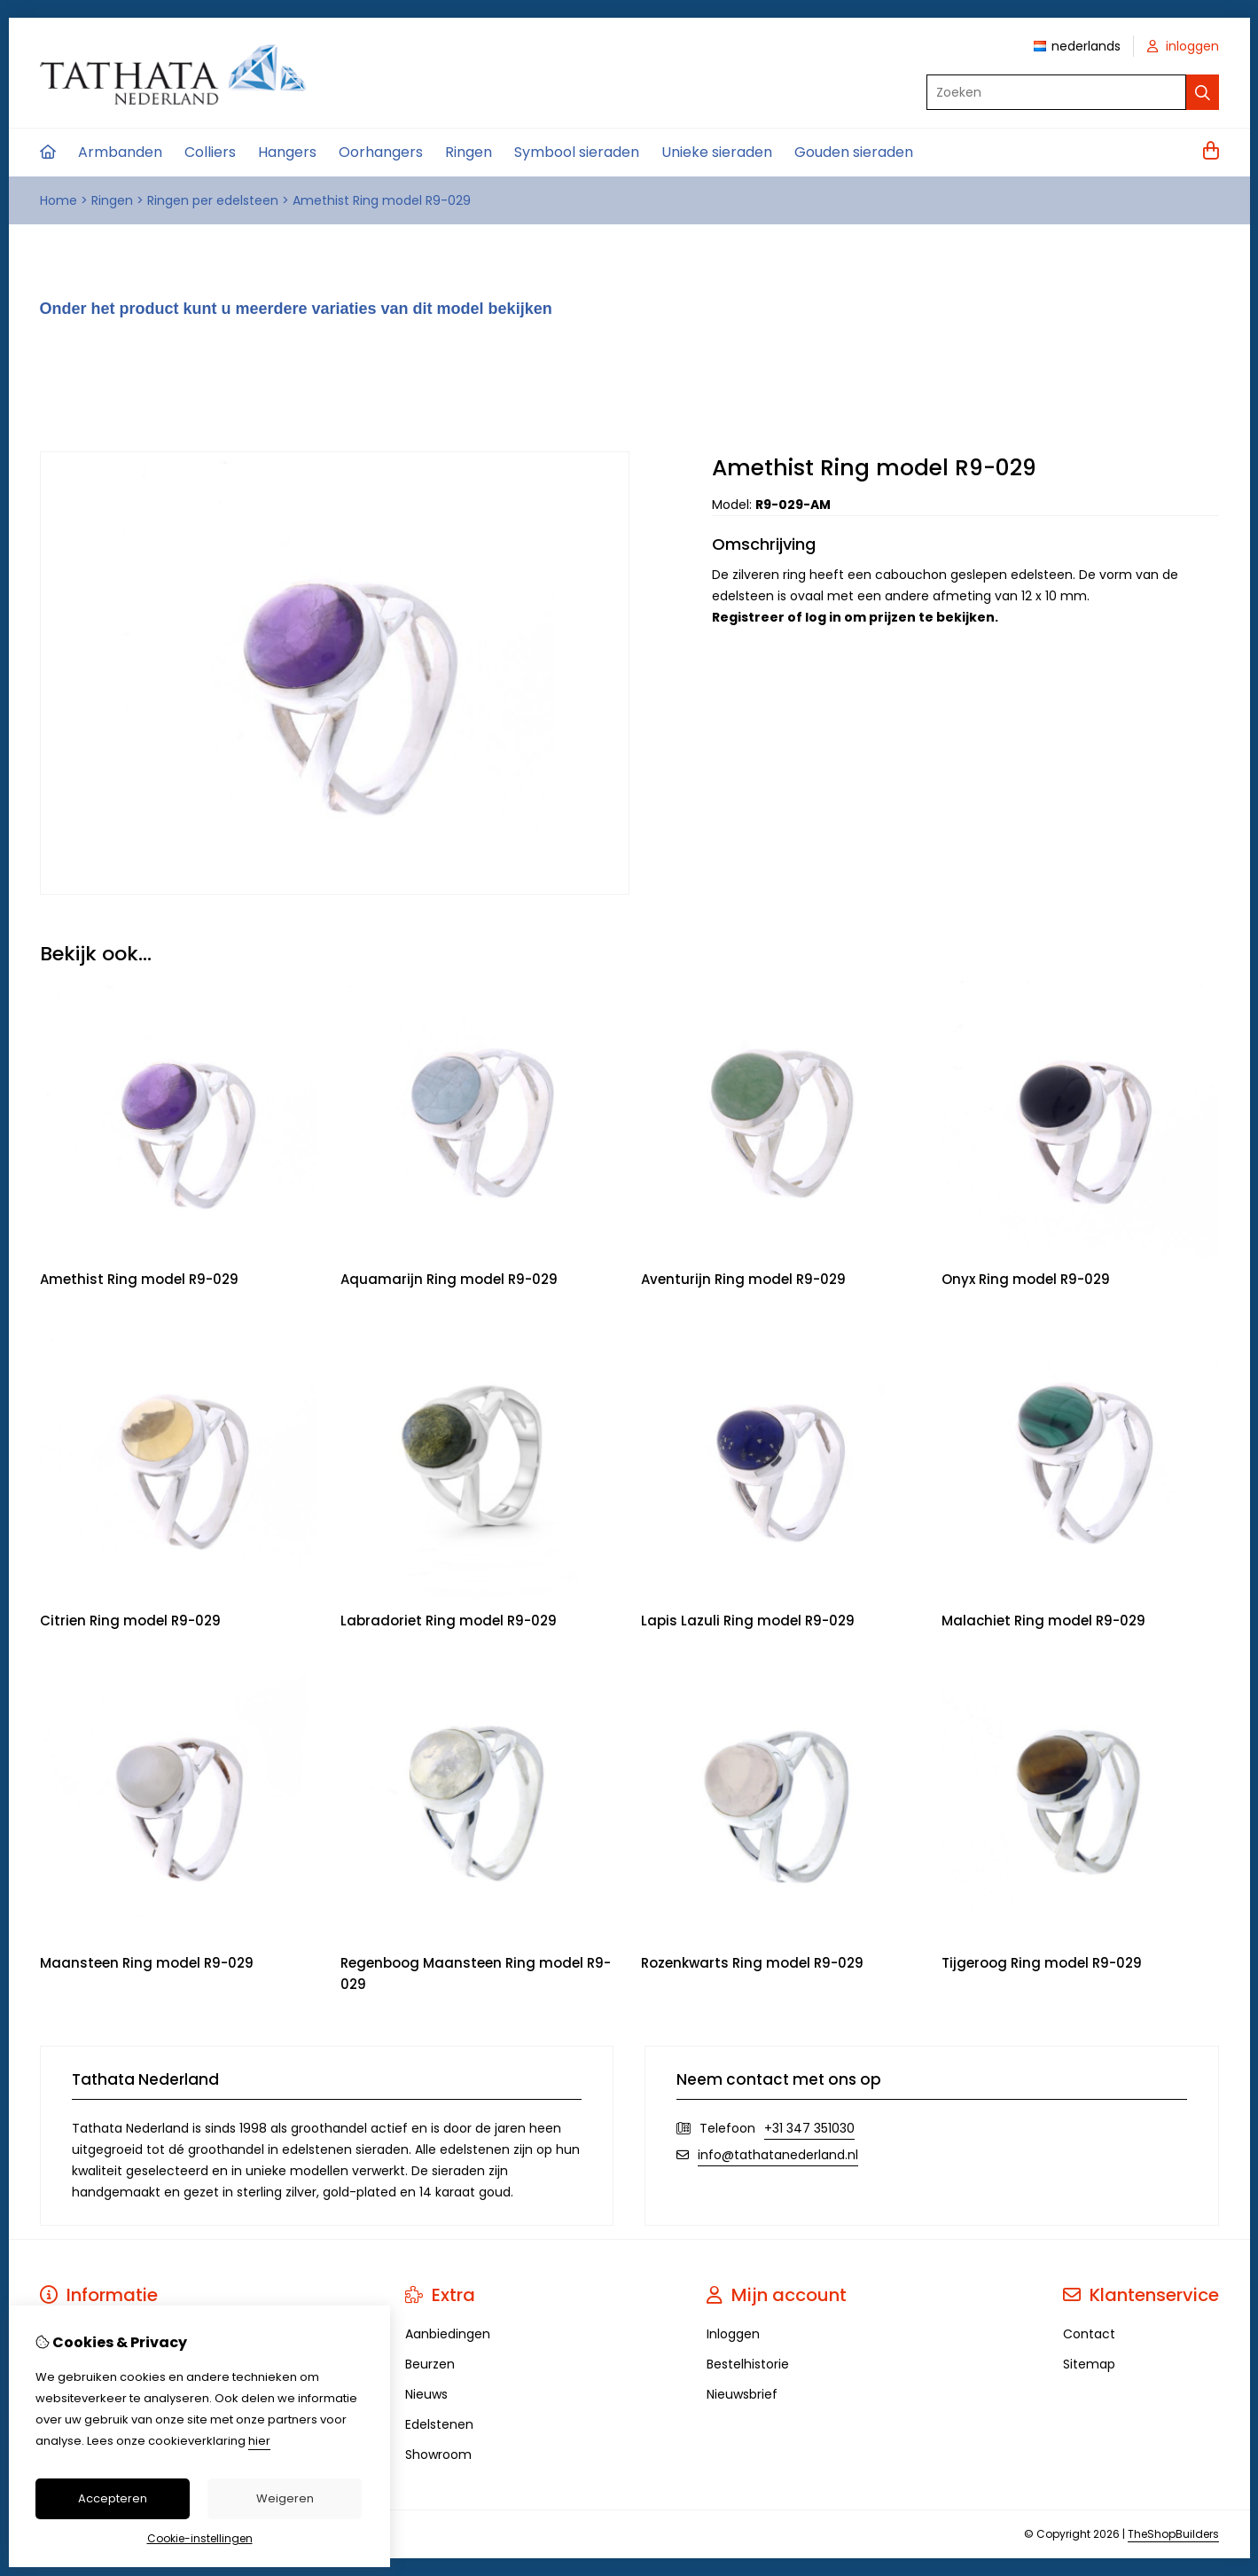 This screenshot has height=2576, width=1258. What do you see at coordinates (438, 2454) in the screenshot?
I see `Showroom` at bounding box center [438, 2454].